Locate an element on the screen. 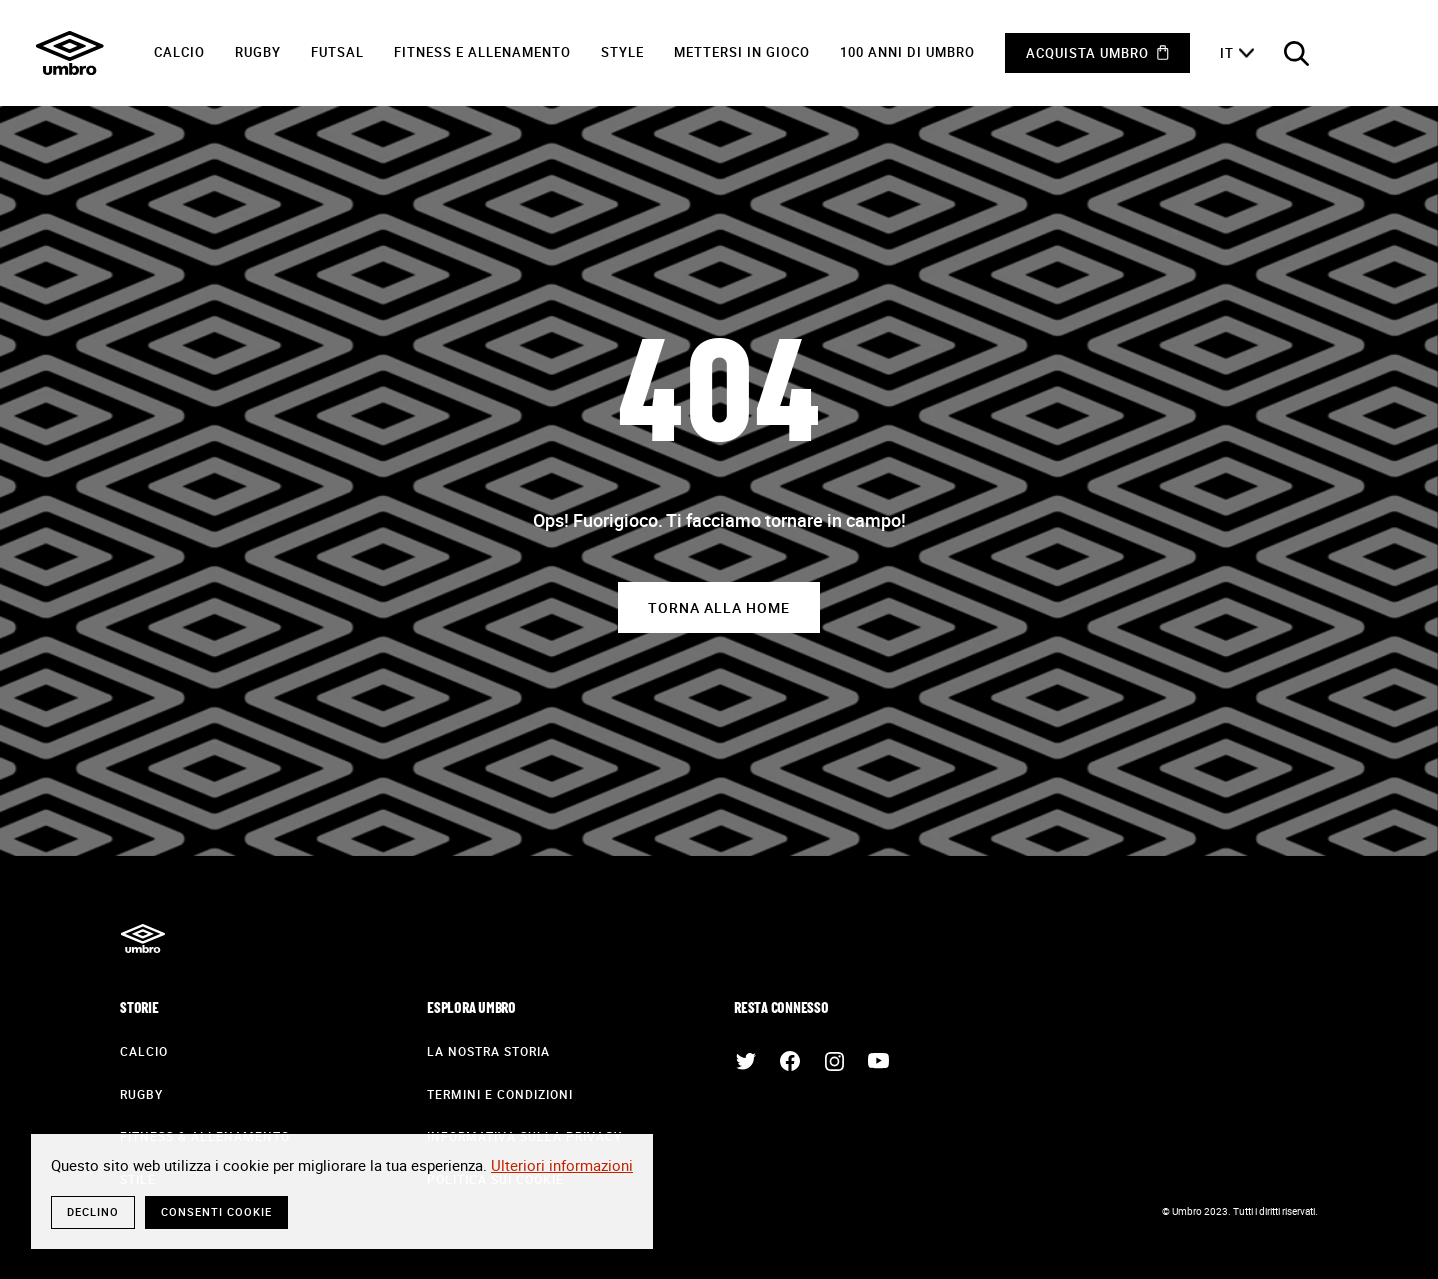 The width and height of the screenshot is (1438, 1279). Calcio is located at coordinates (179, 52).